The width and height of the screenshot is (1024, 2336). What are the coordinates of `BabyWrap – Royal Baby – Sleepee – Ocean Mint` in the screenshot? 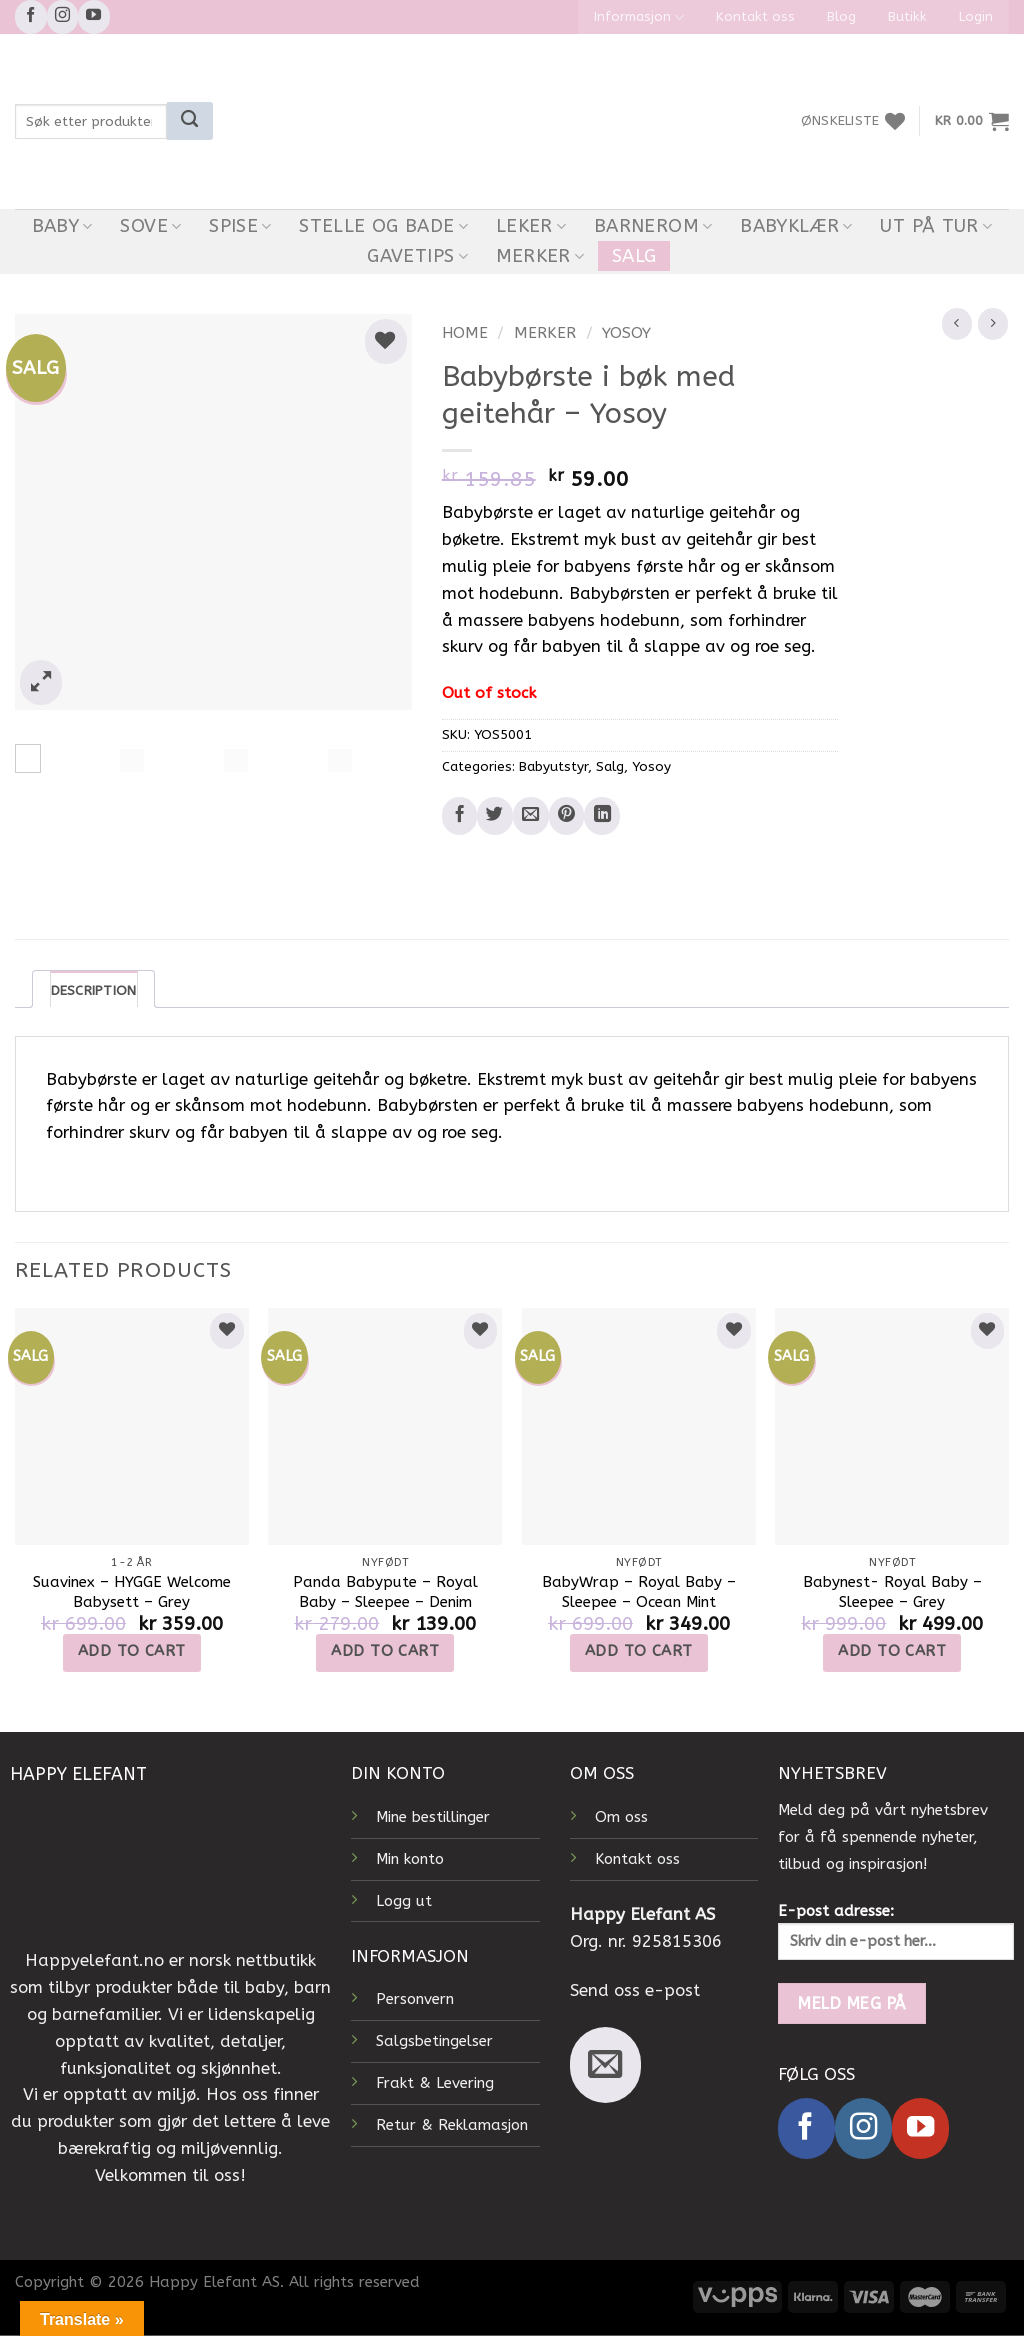 It's located at (639, 1592).